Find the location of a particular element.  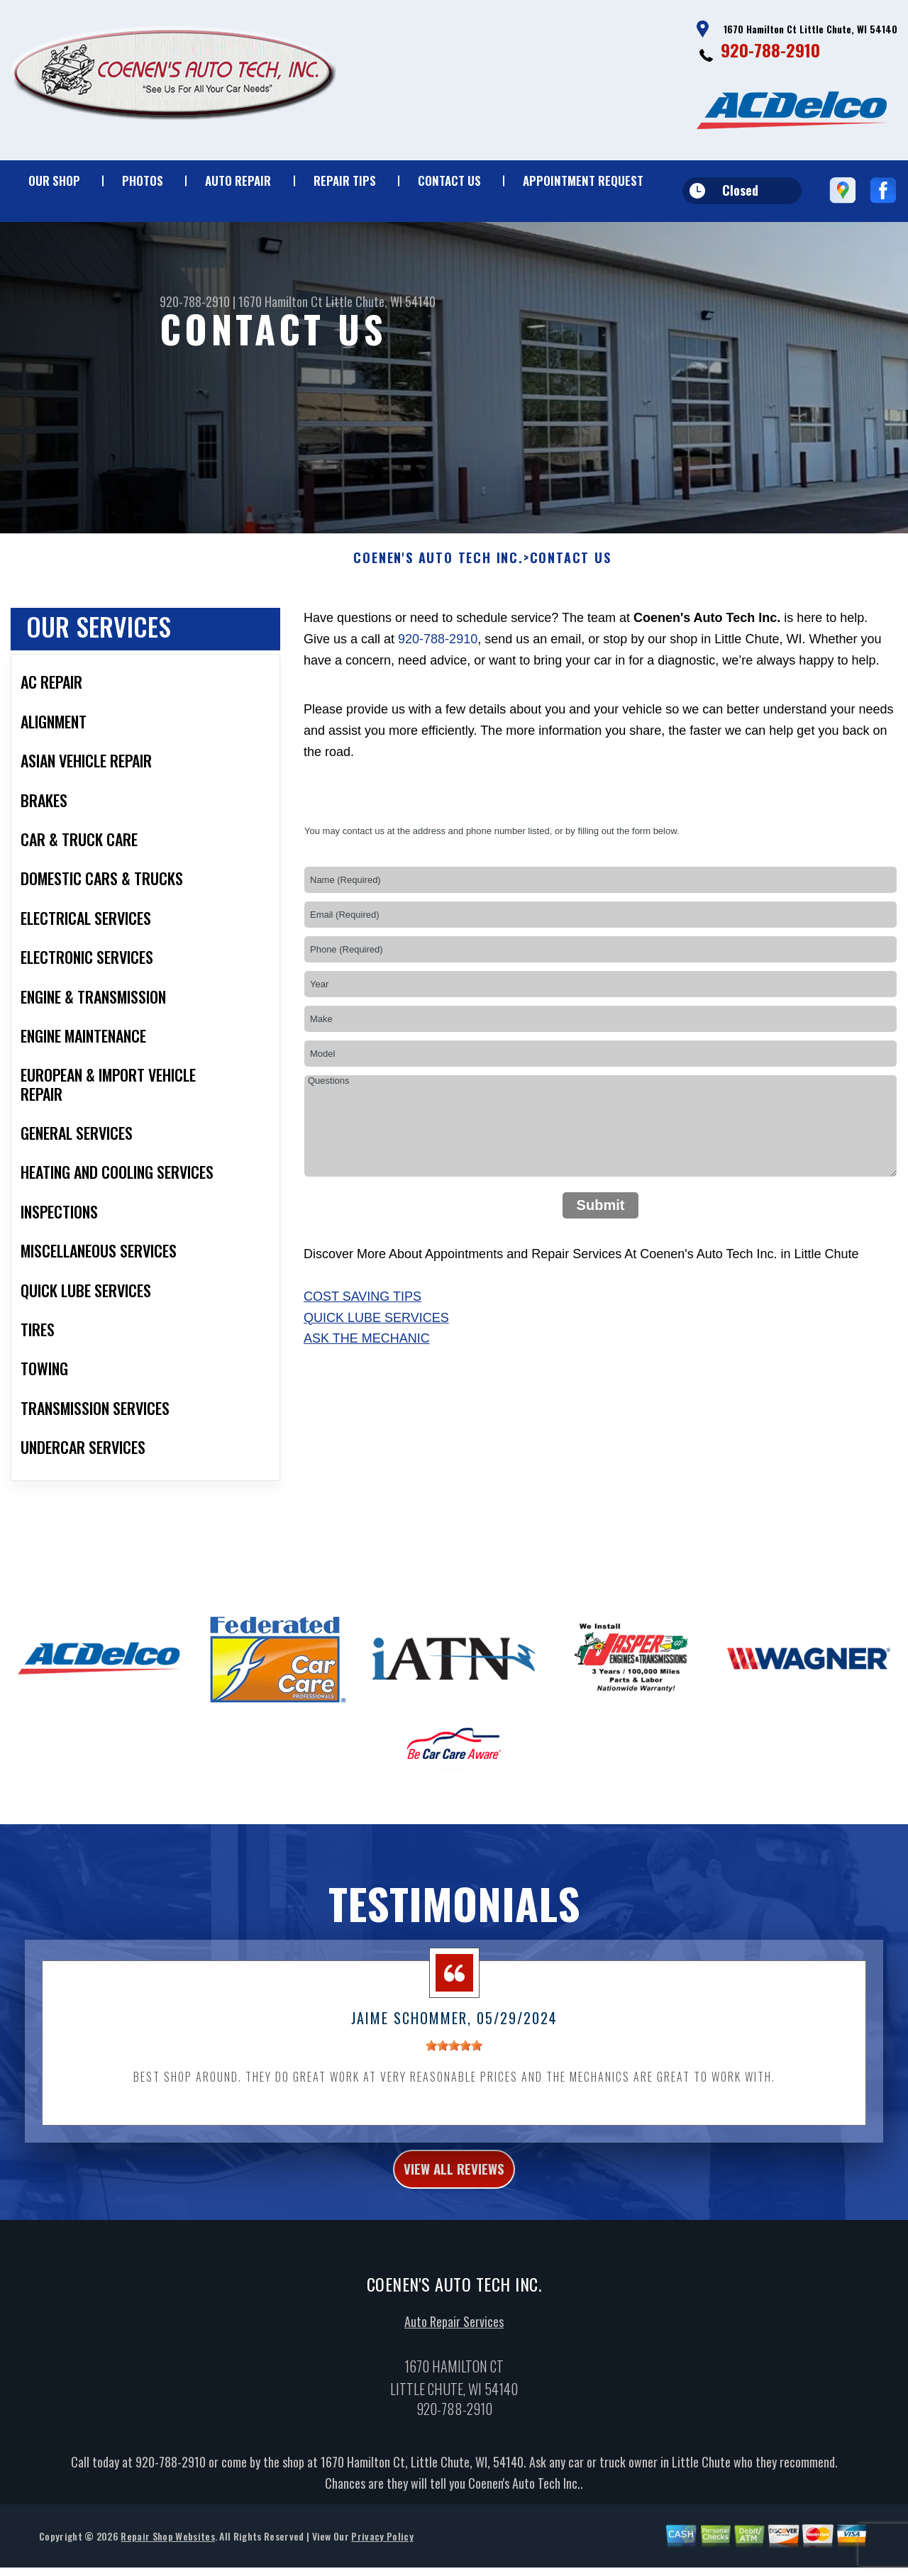

Quick Lube Services is located at coordinates (376, 1328).